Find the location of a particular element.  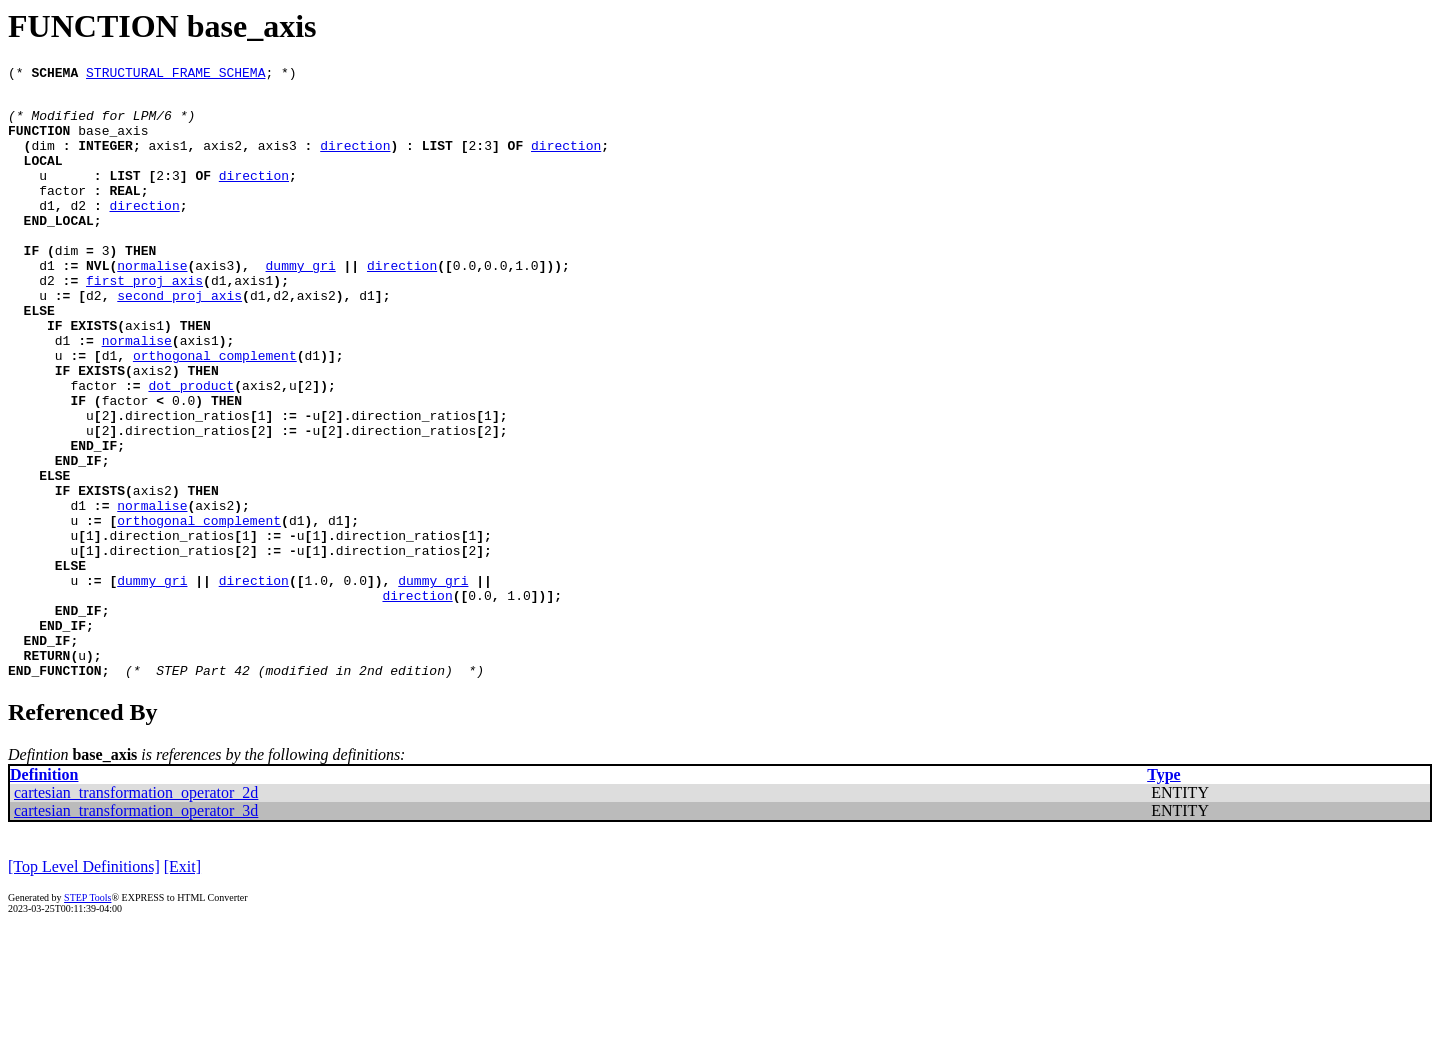

Type is located at coordinates (1163, 894).